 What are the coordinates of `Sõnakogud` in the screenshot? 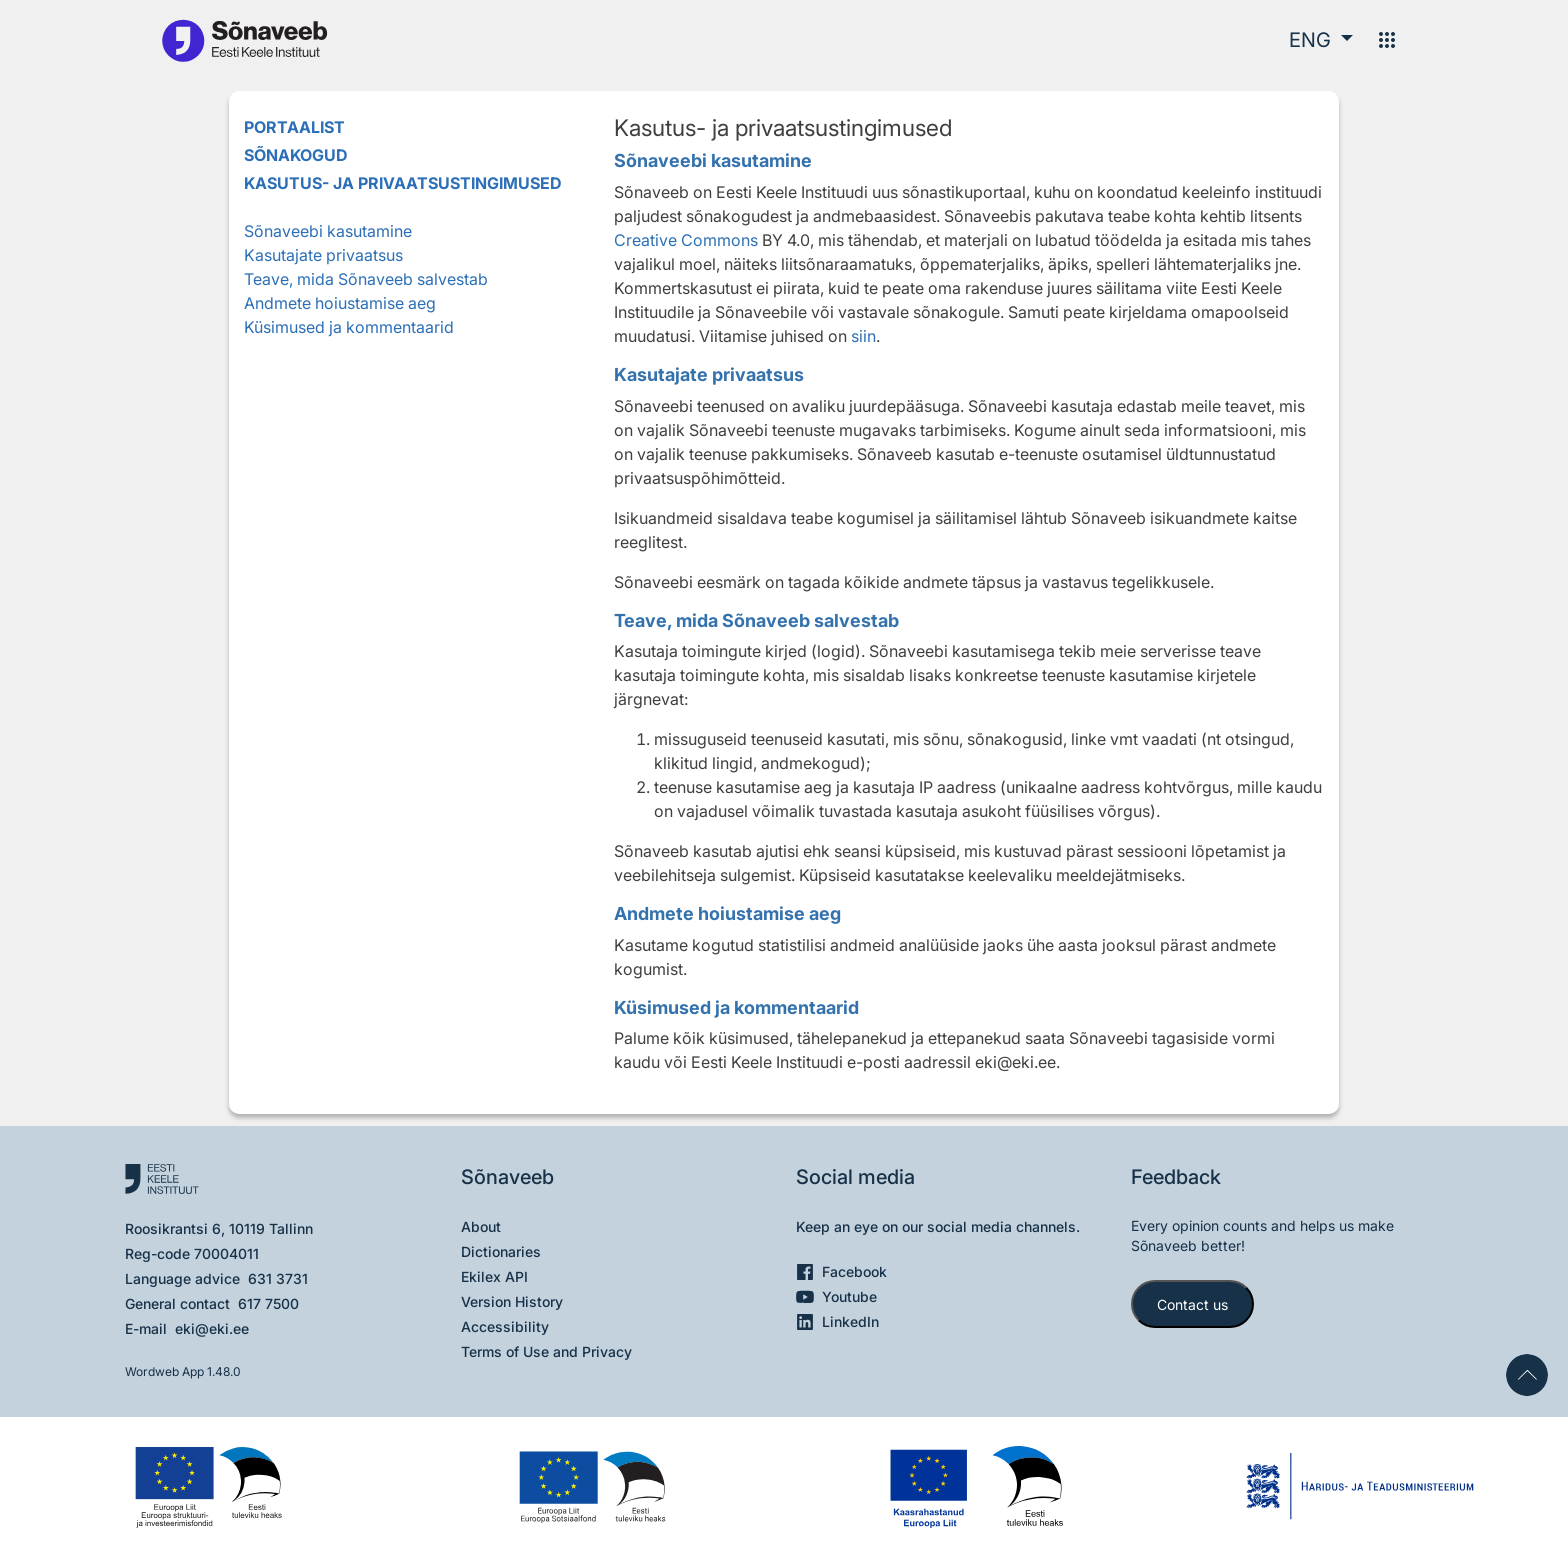 It's located at (296, 155).